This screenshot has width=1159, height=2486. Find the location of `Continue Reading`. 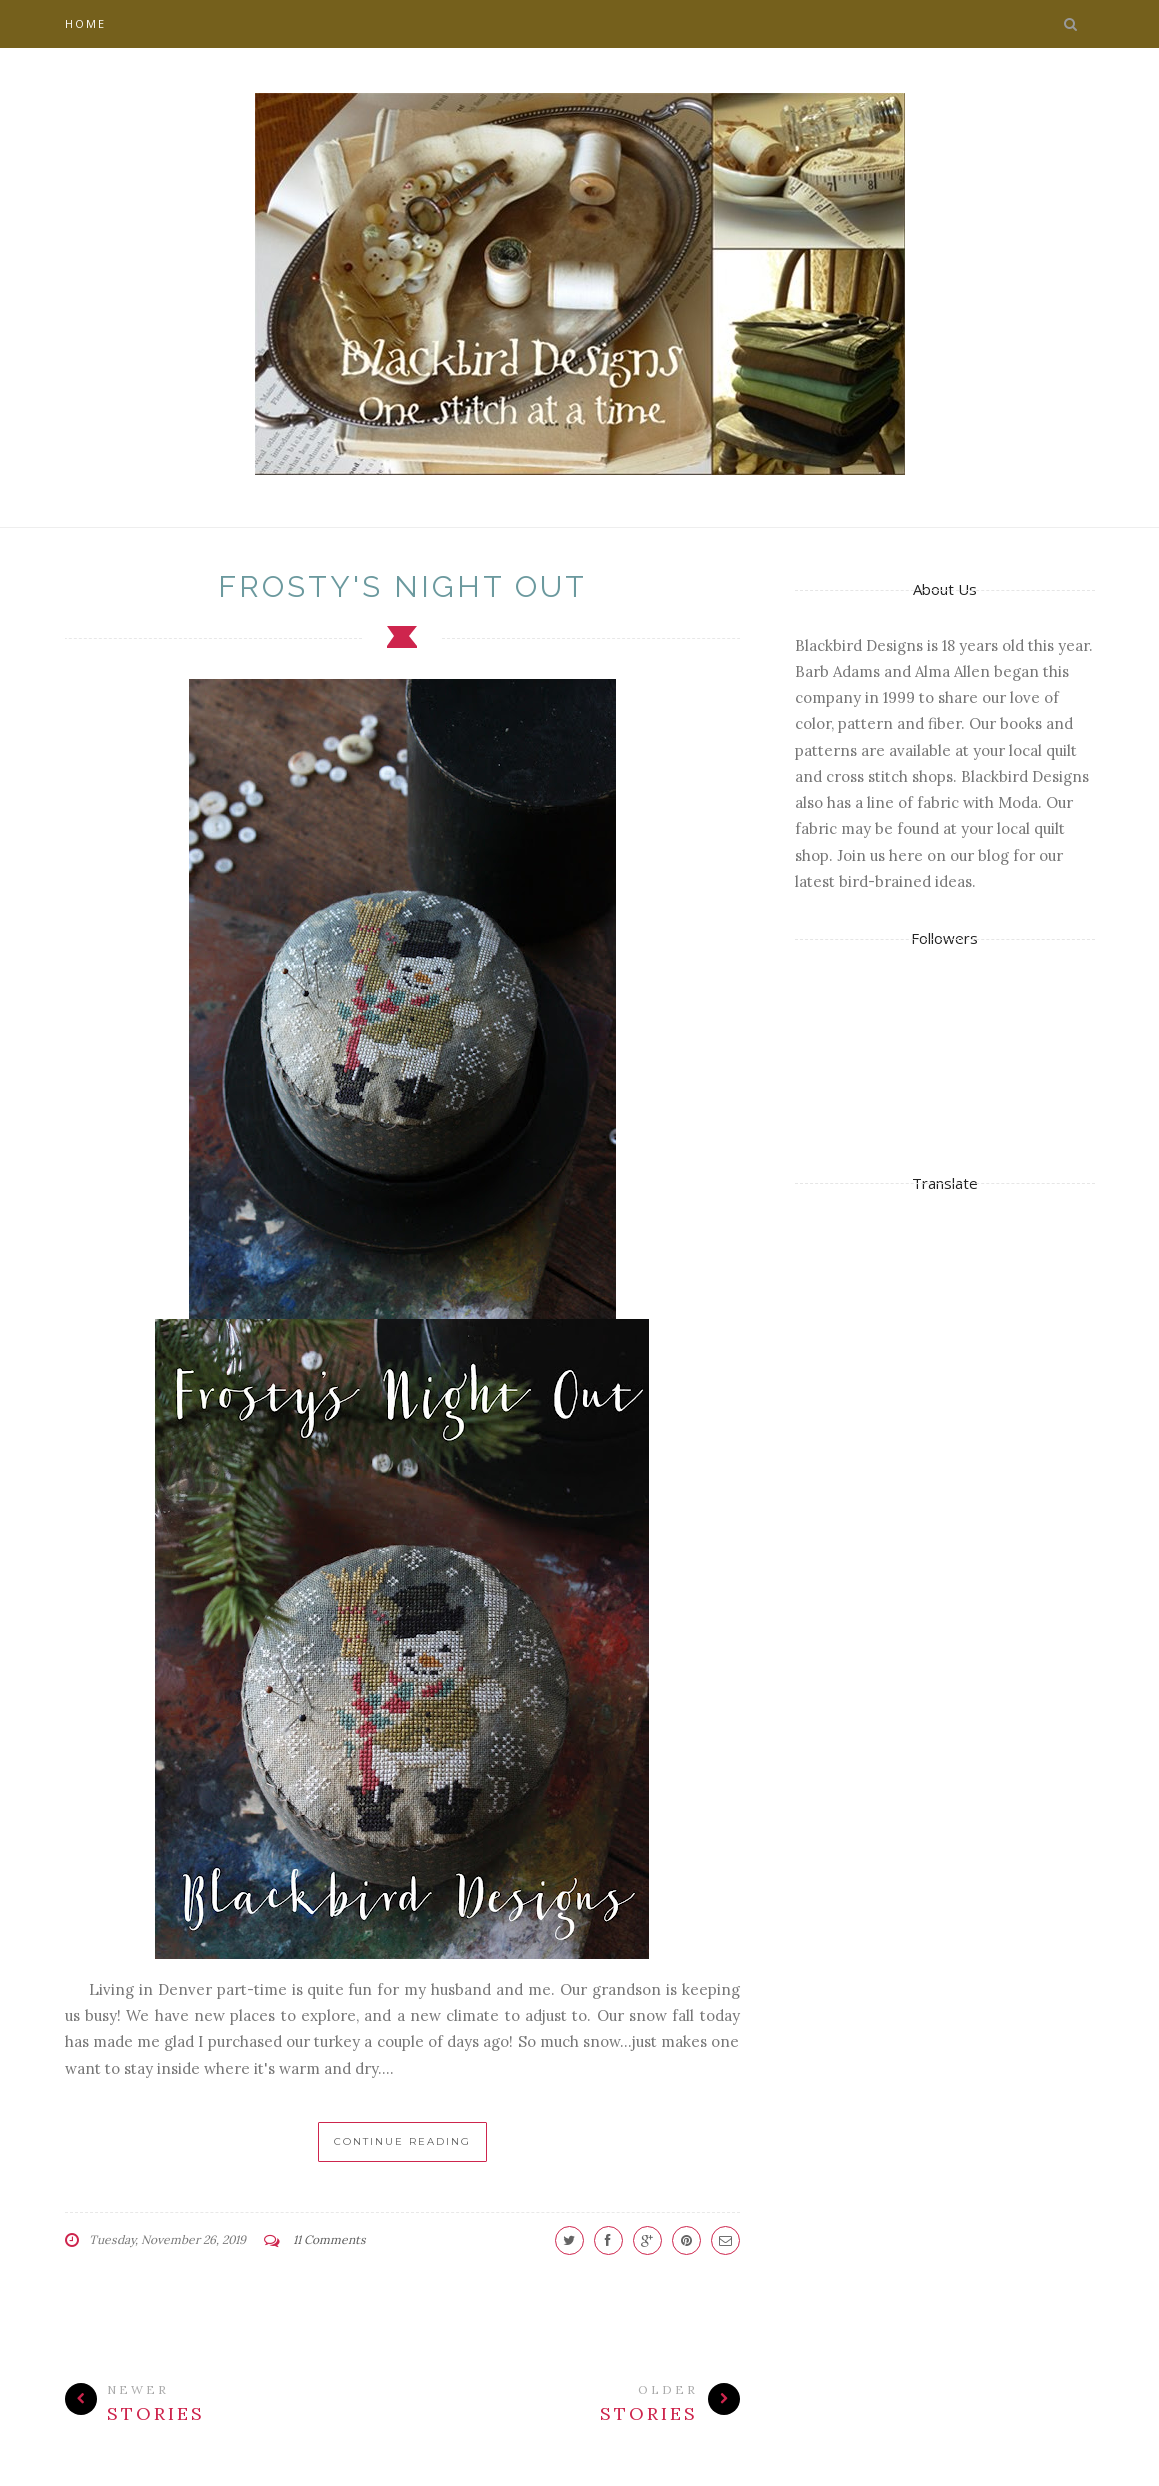

Continue Reading is located at coordinates (402, 2141).